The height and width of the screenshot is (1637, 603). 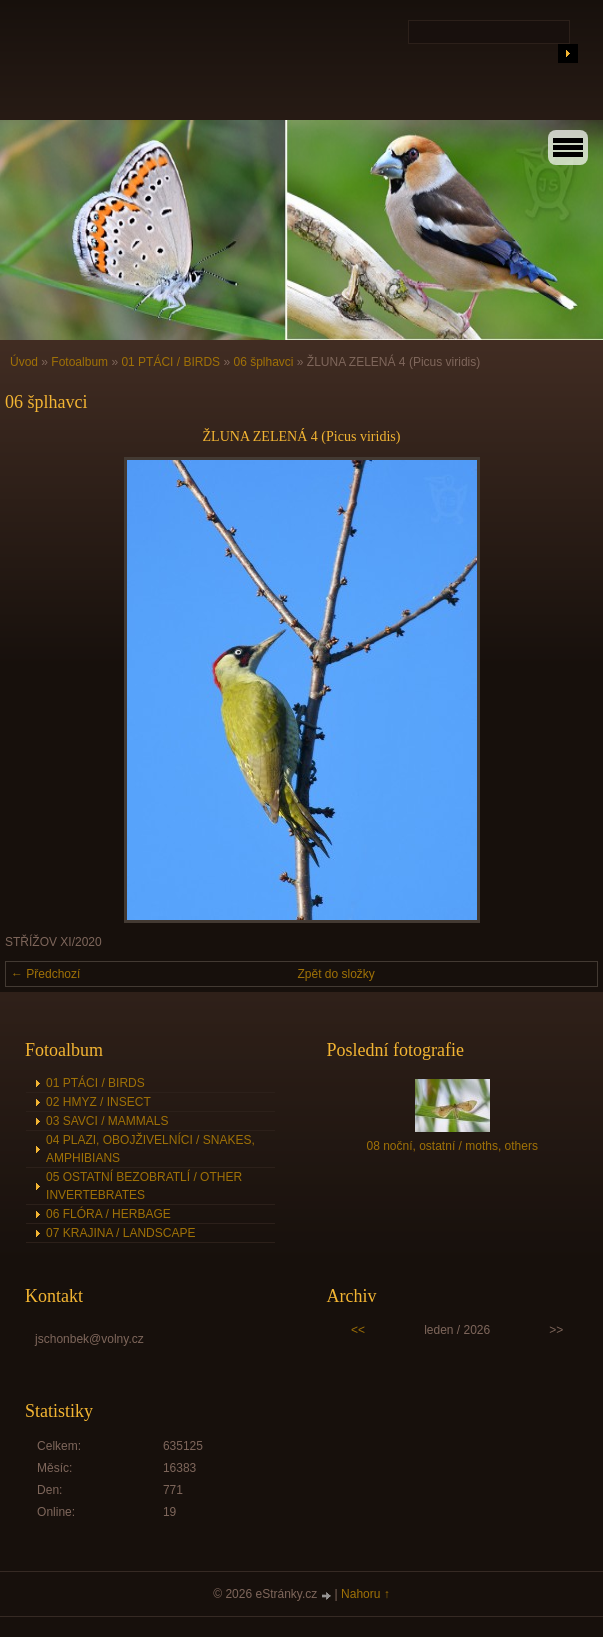 I want to click on 02 HMYZ / INSECT, so click(x=98, y=1102).